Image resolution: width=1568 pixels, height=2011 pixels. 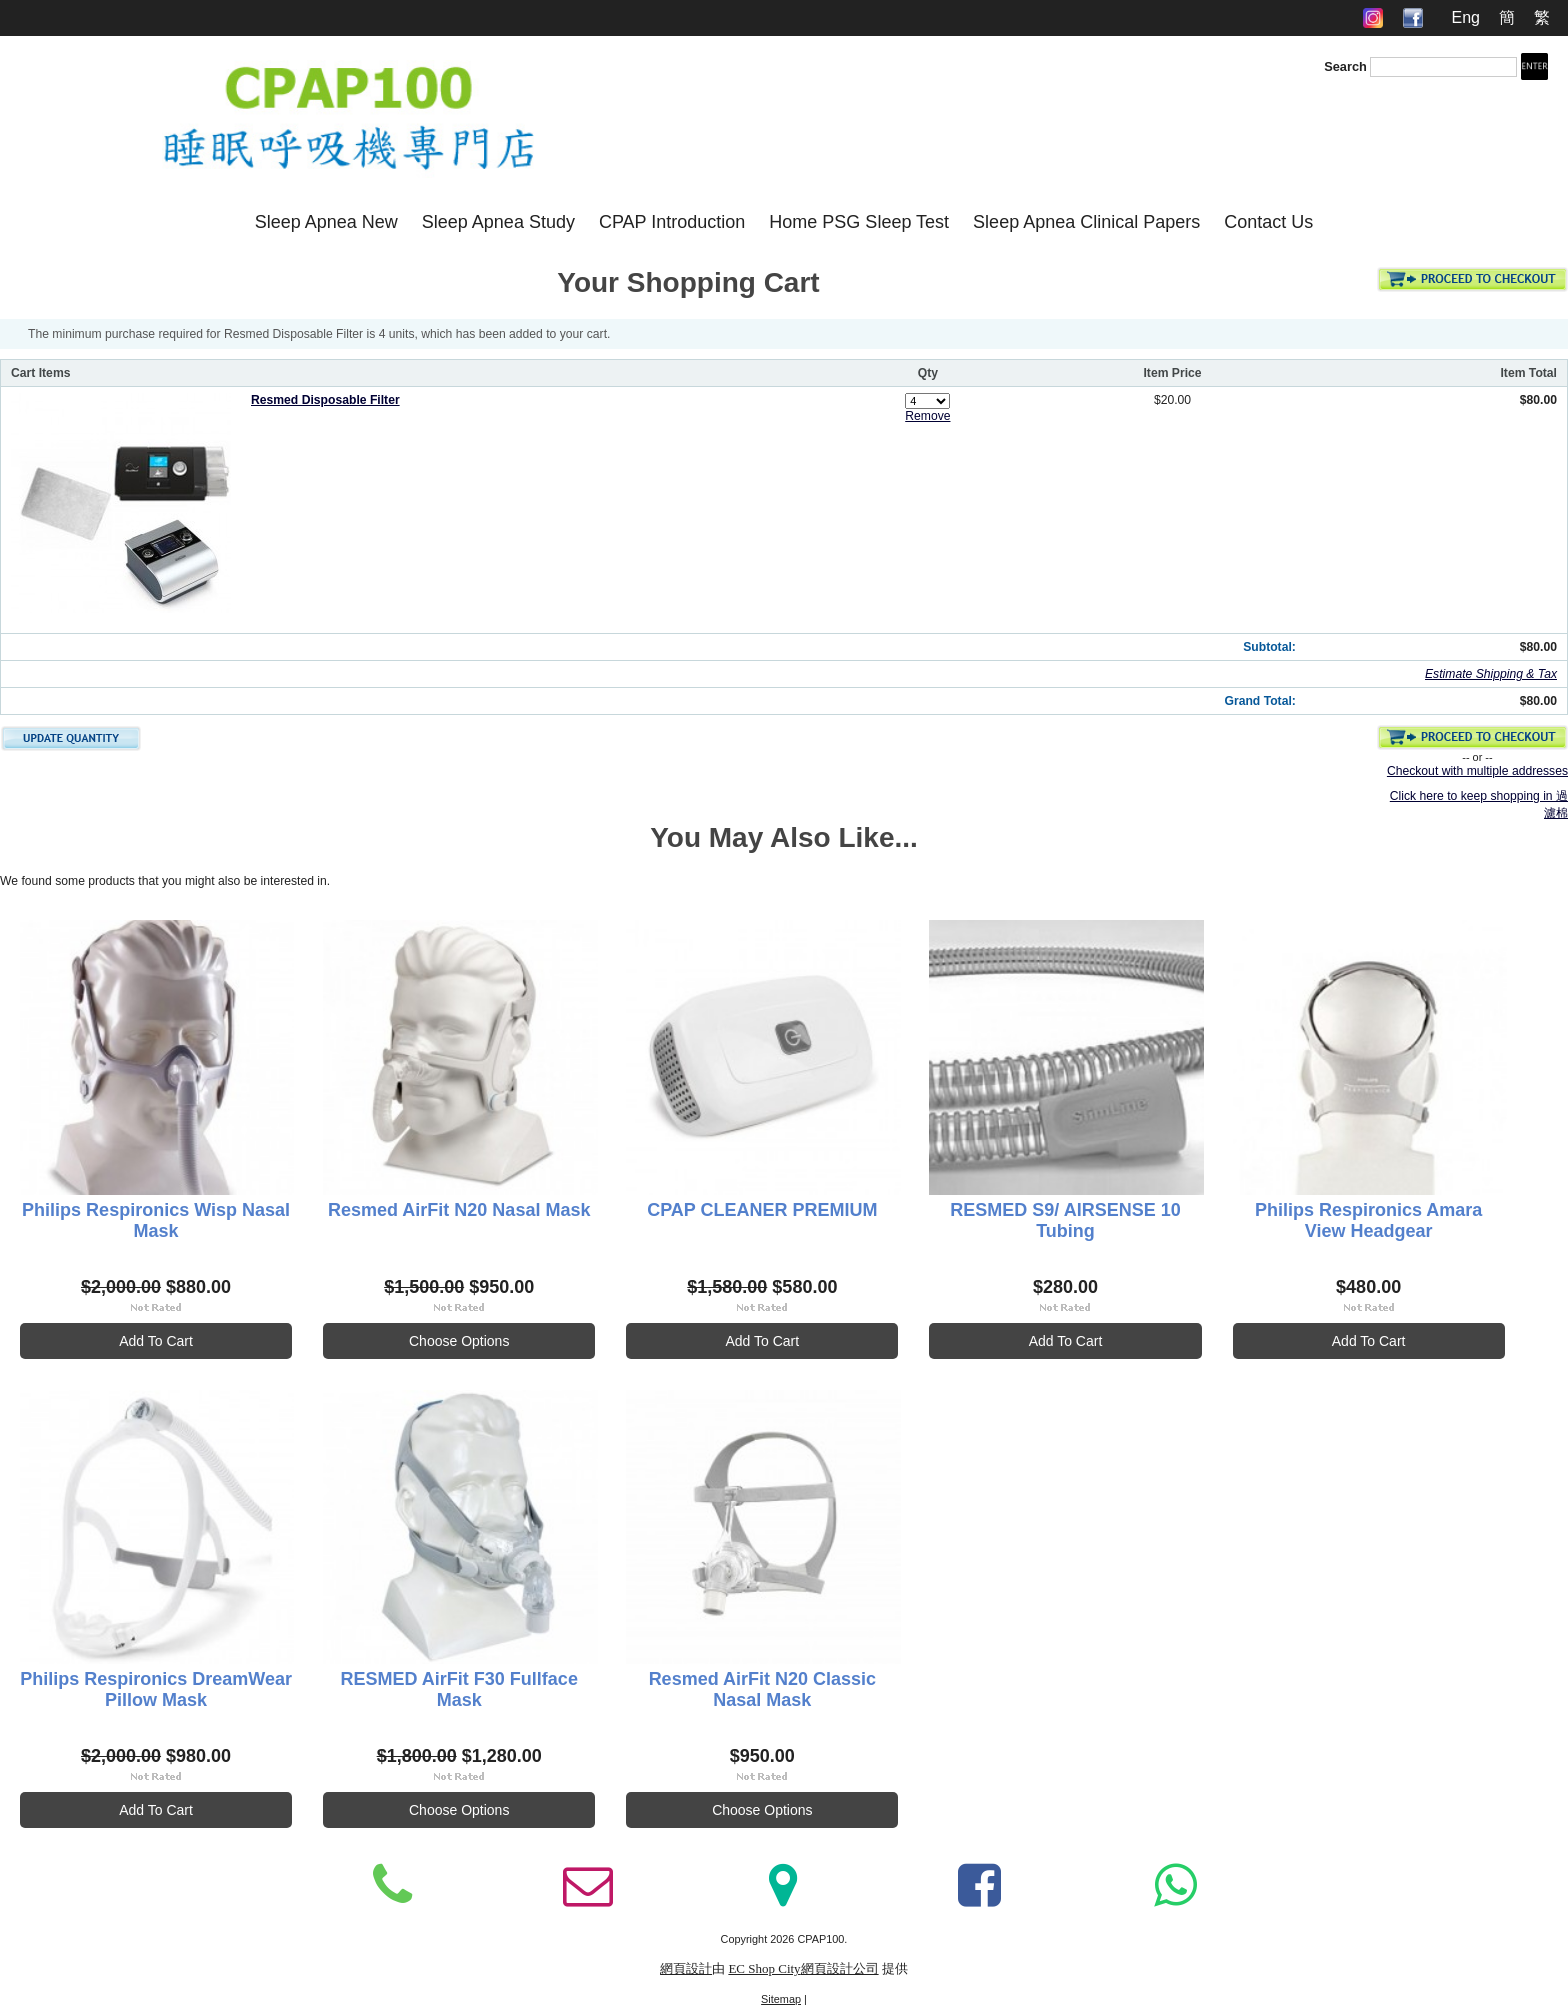 I want to click on CPAP CLEANER PREMIUM, so click(x=769, y=1210).